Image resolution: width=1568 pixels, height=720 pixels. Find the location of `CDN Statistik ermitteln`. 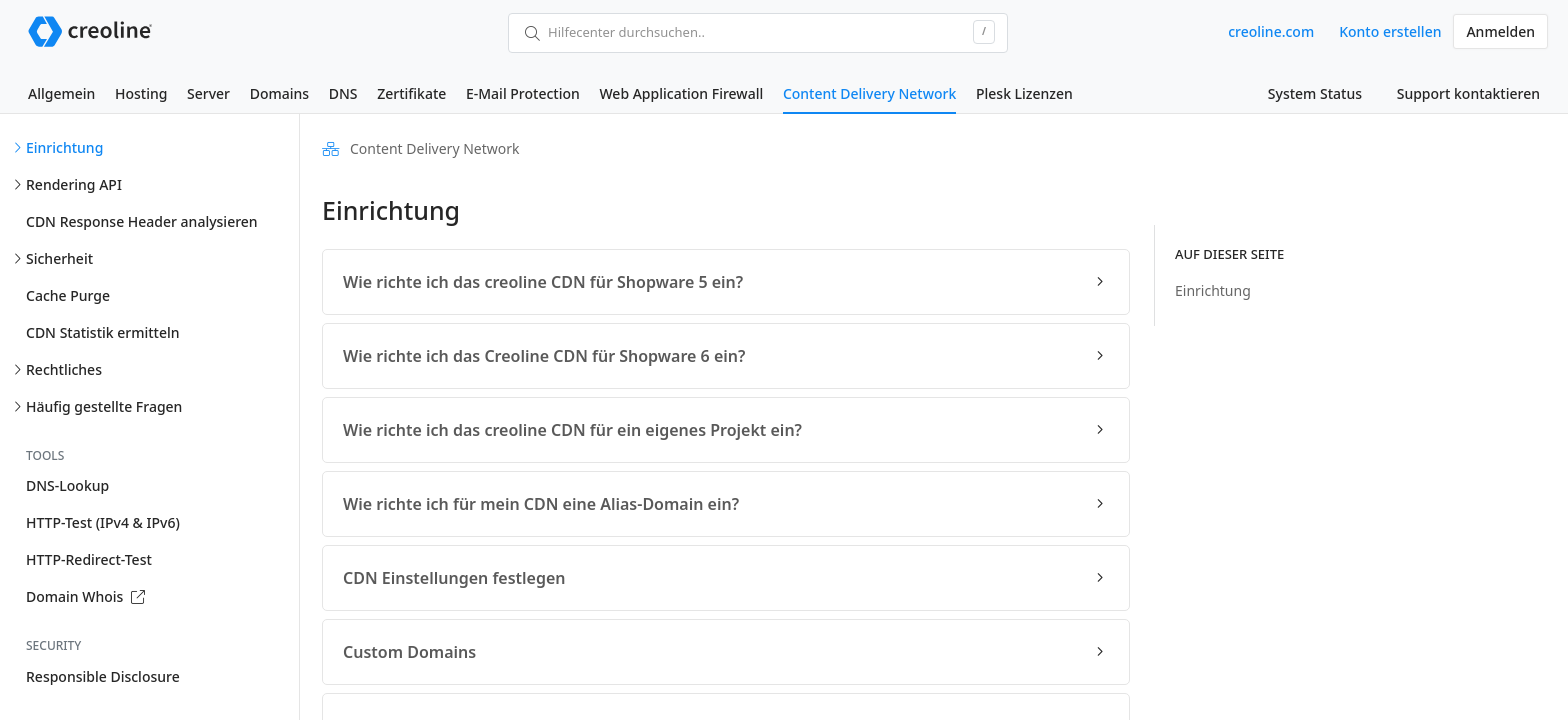

CDN Statistik ermitteln is located at coordinates (103, 332).